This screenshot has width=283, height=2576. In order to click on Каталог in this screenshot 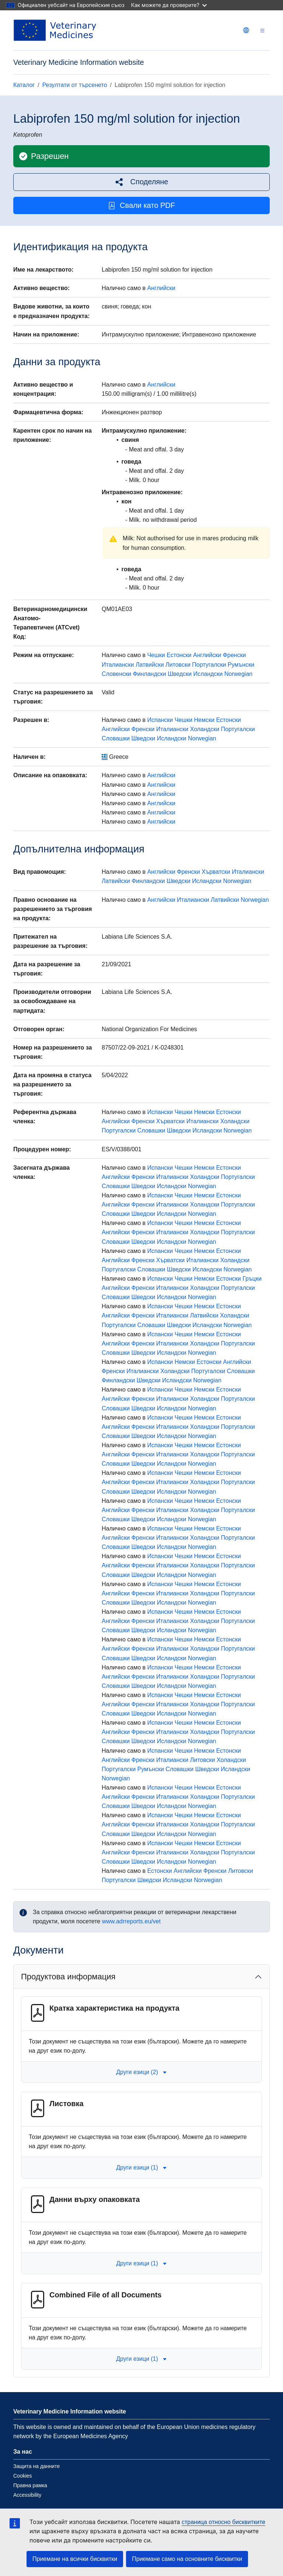, I will do `click(24, 85)`.